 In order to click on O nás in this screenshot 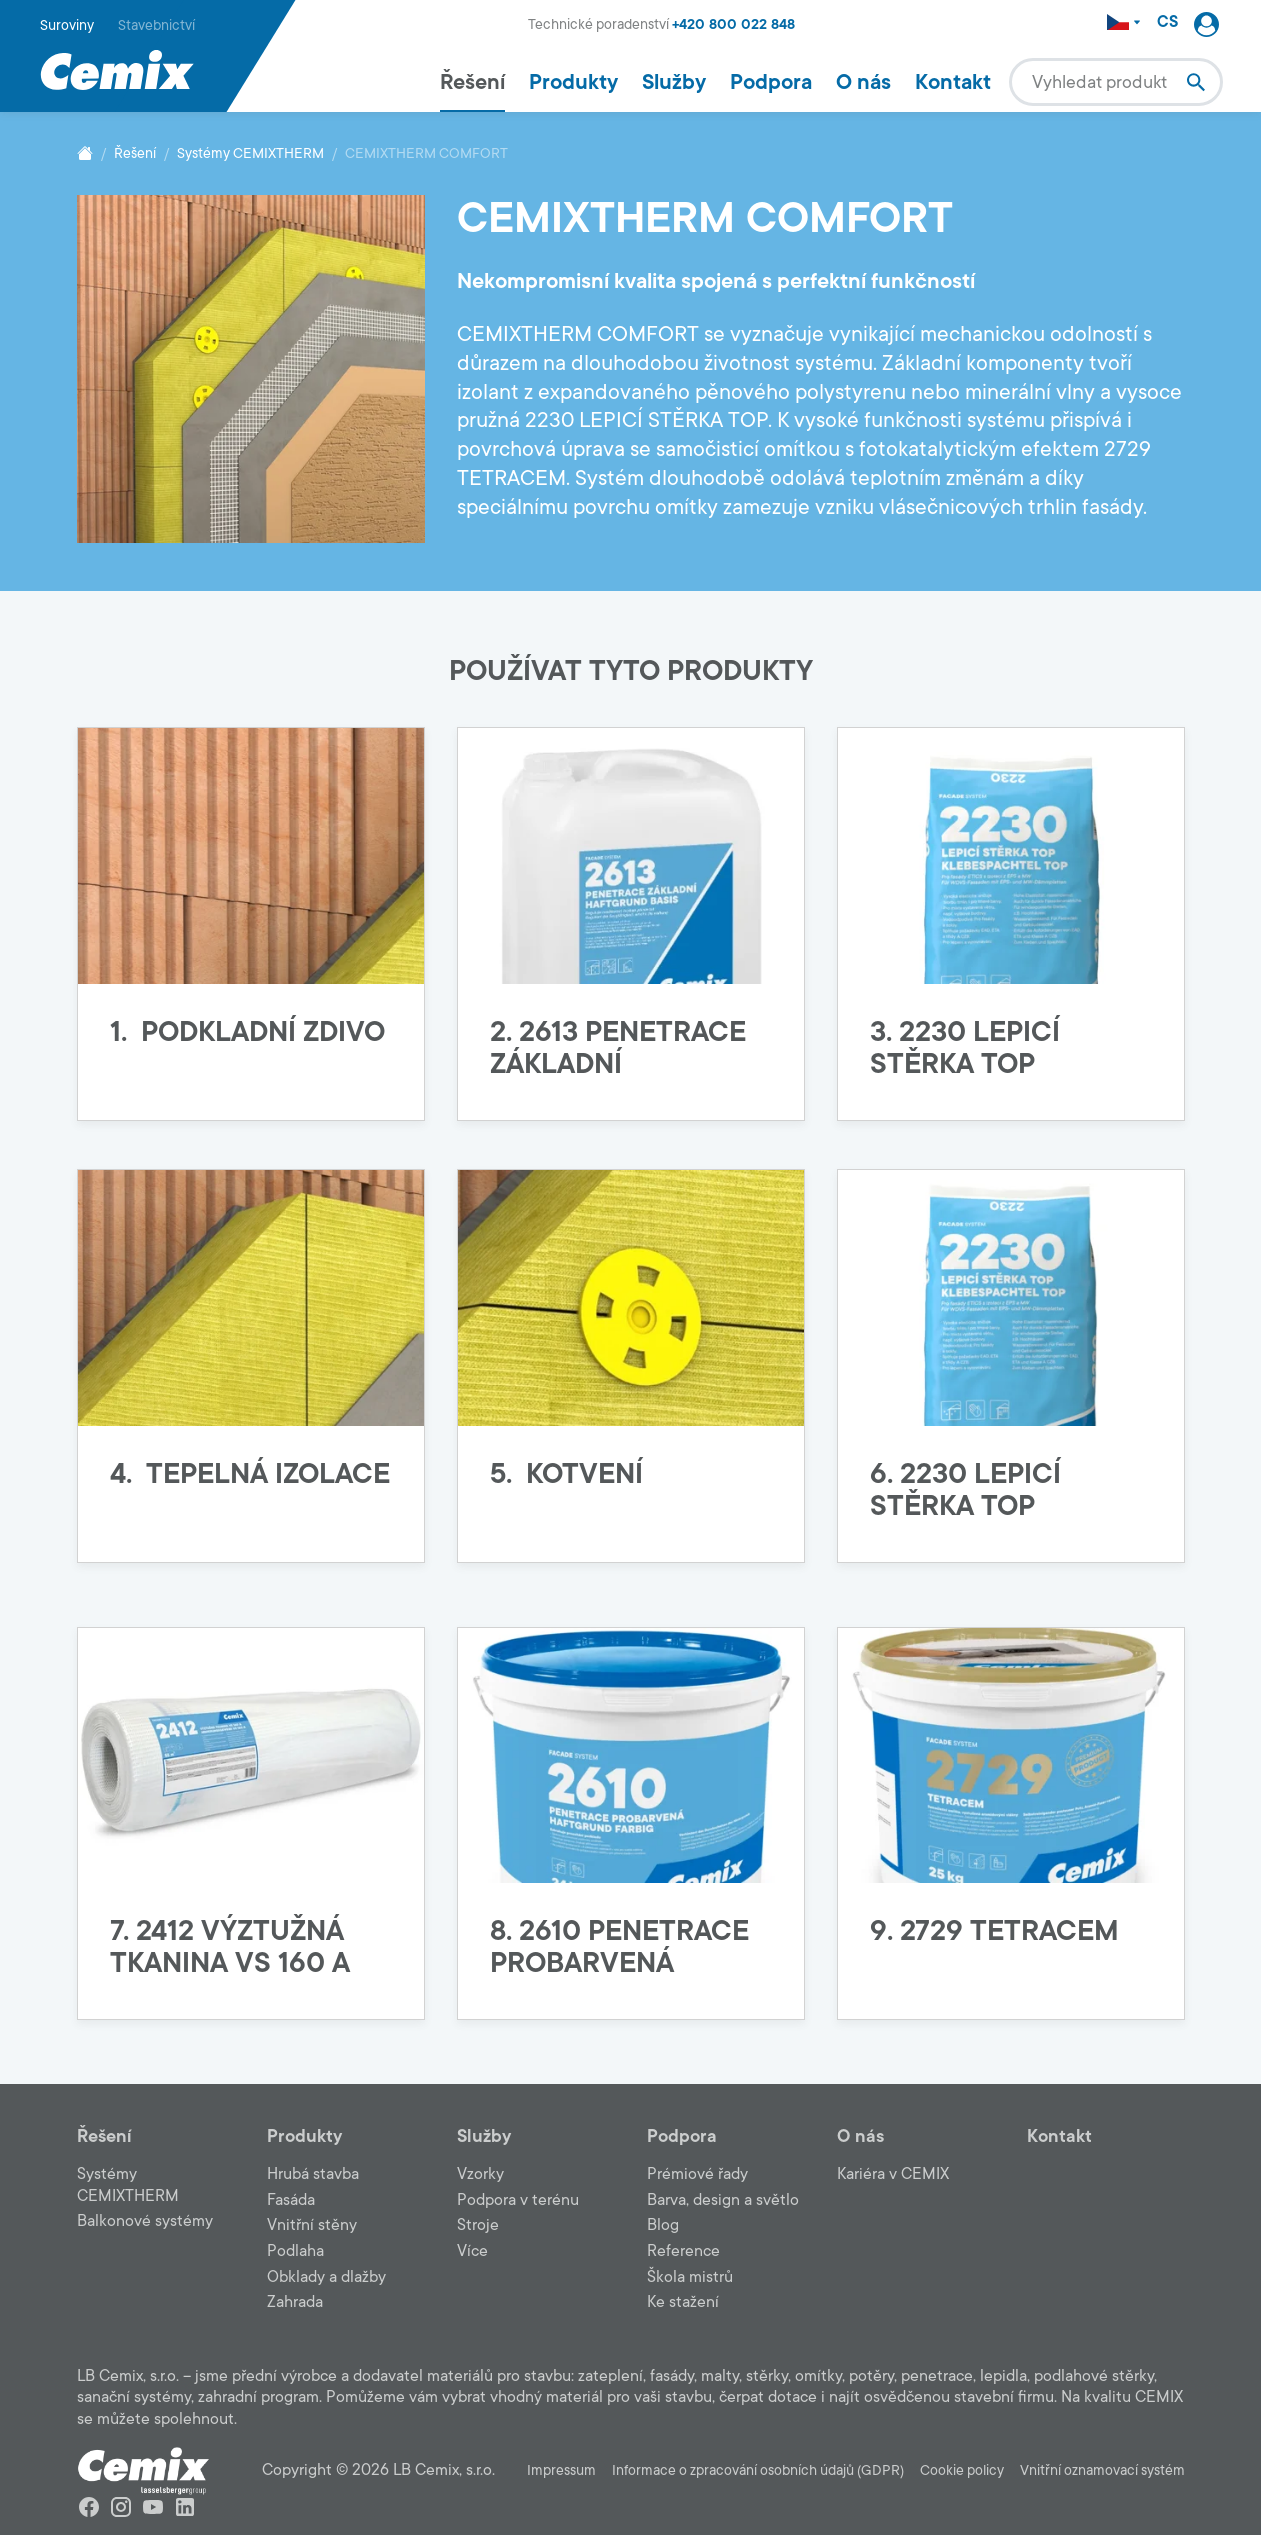, I will do `click(863, 82)`.